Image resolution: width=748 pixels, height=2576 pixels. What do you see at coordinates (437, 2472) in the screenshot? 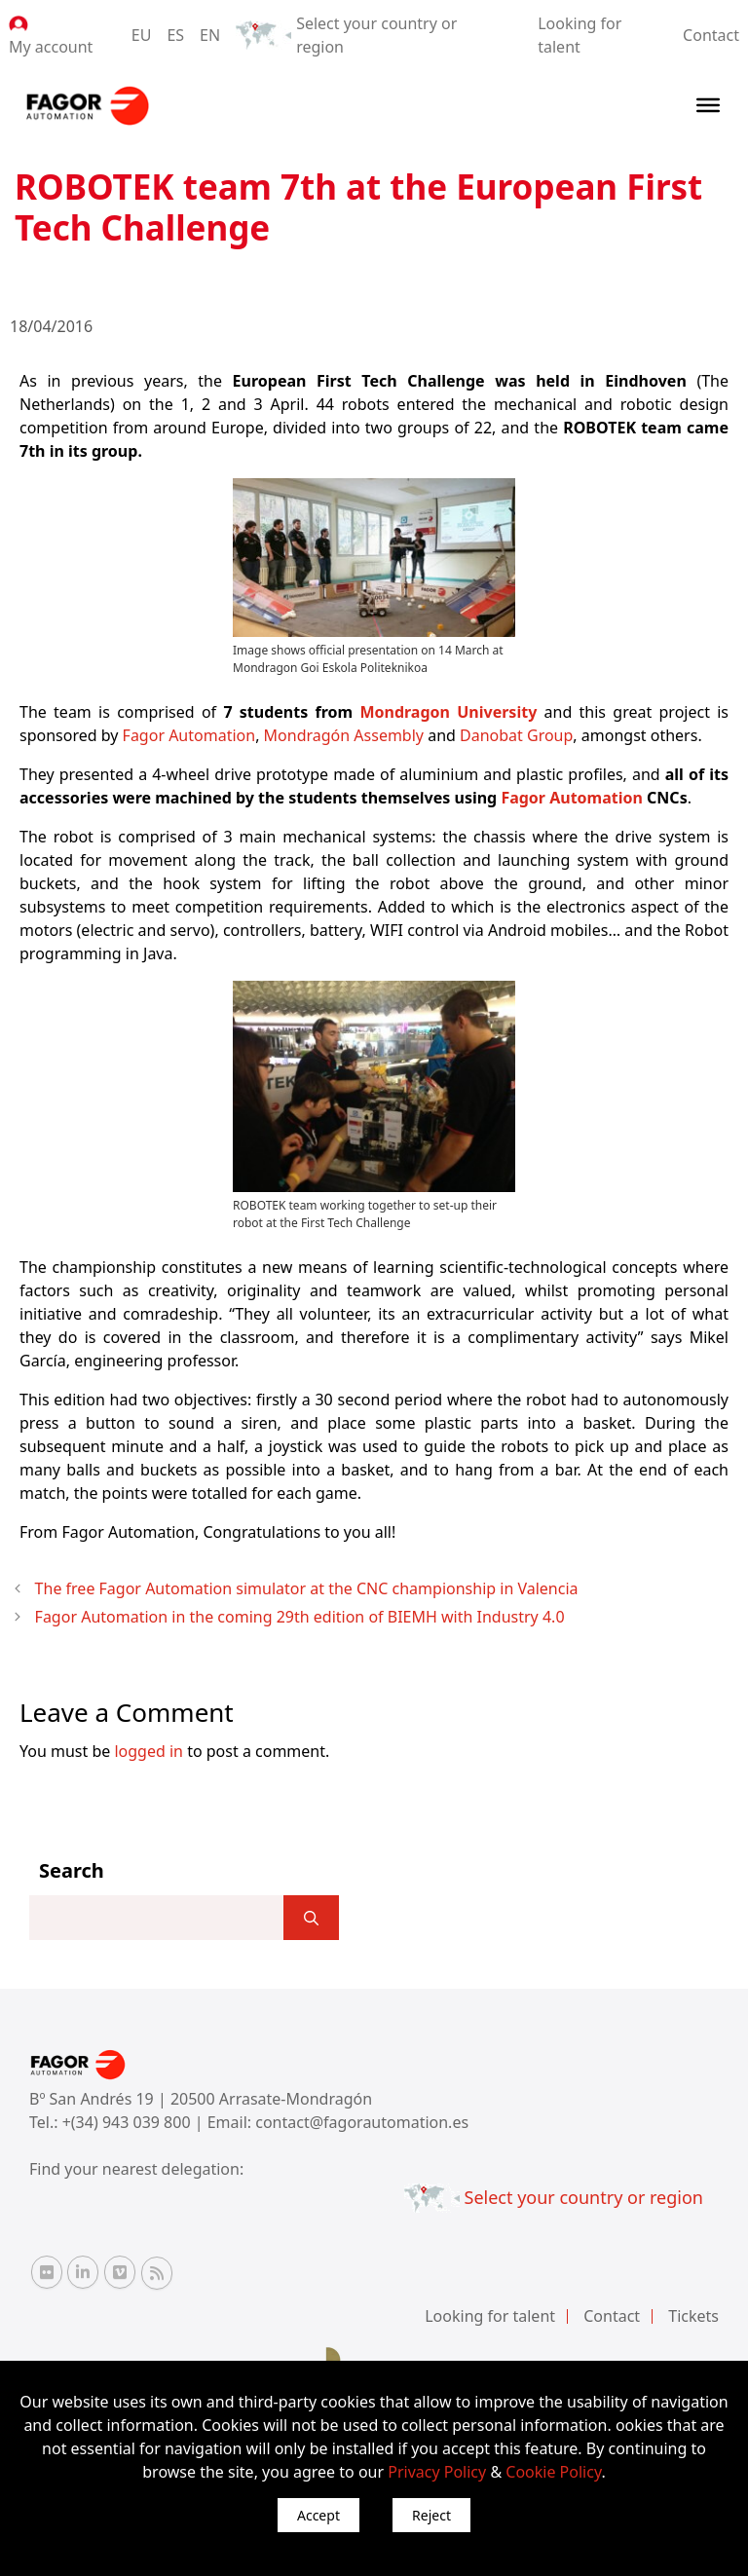
I see `Privacy Policy` at bounding box center [437, 2472].